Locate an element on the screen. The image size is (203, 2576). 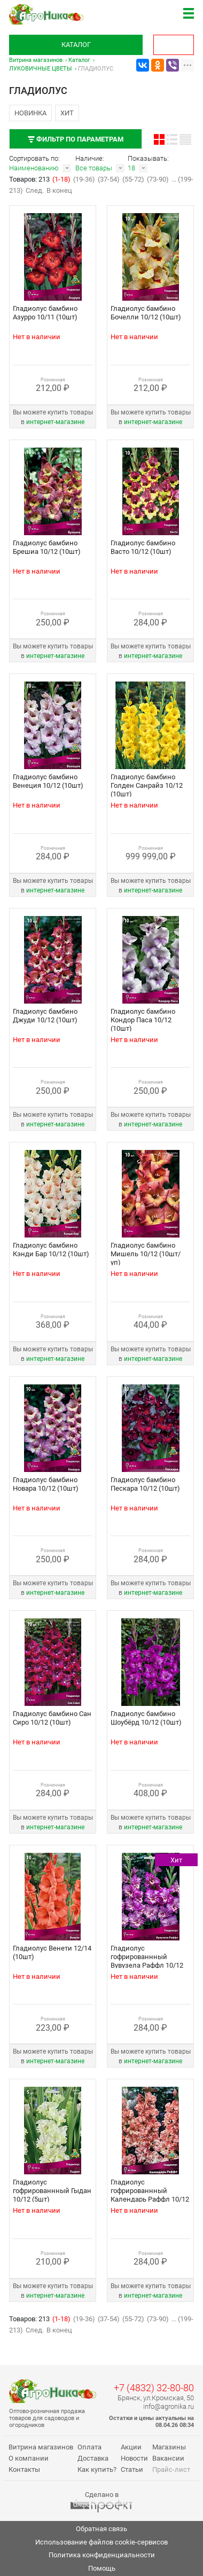
18 is located at coordinates (131, 168).